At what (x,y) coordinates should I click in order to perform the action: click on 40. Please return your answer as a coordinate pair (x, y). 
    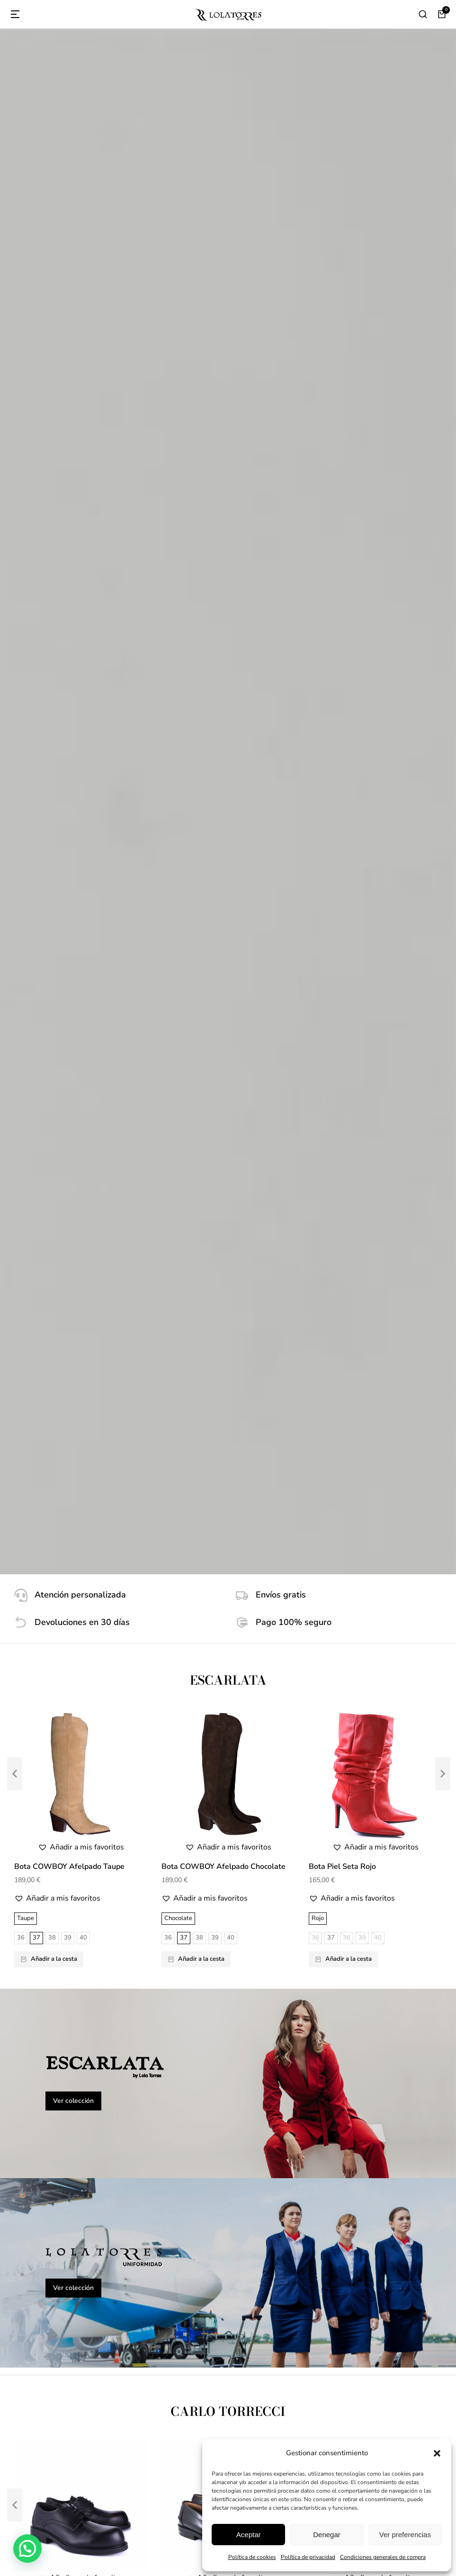
    Looking at the image, I should click on (83, 629).